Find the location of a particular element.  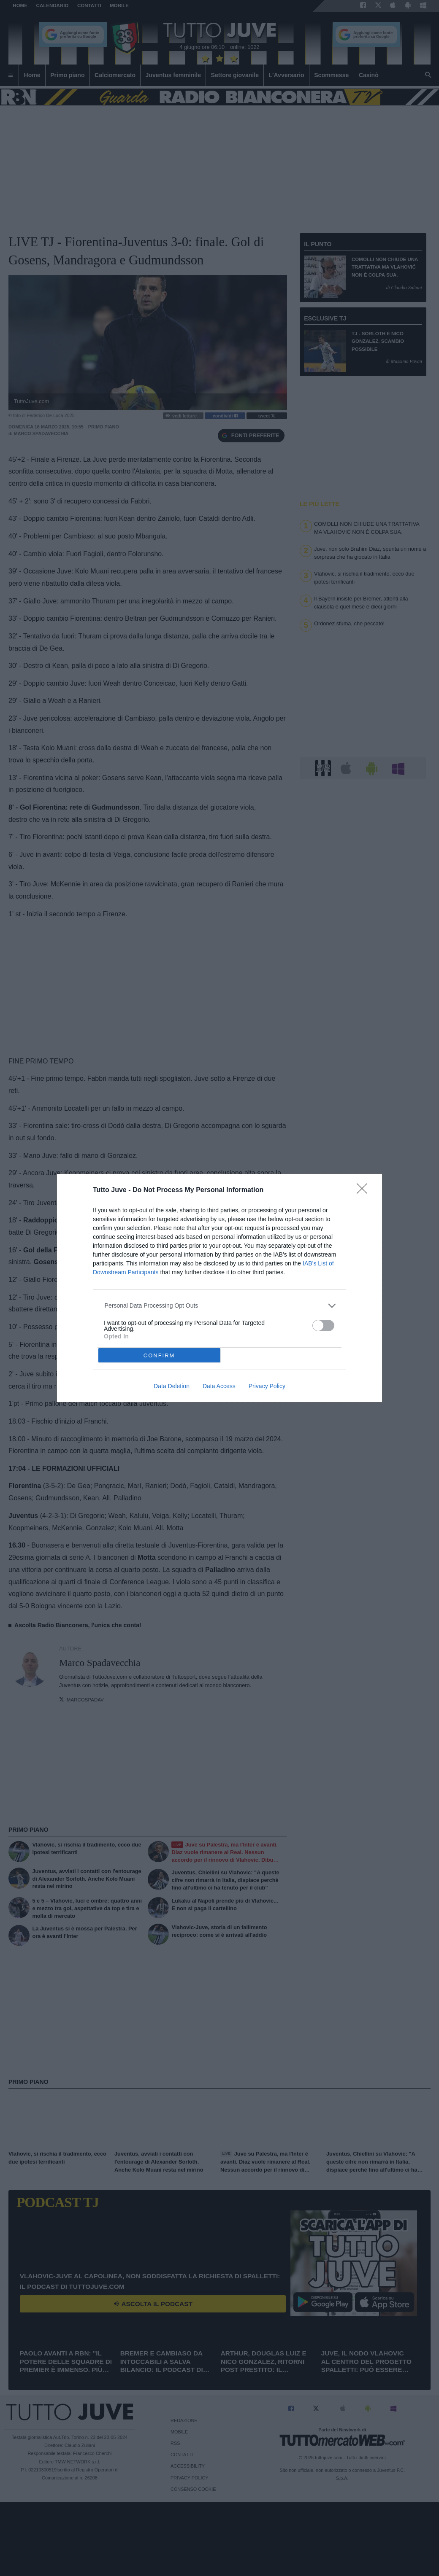

Data Deletion is located at coordinates (172, 1386).